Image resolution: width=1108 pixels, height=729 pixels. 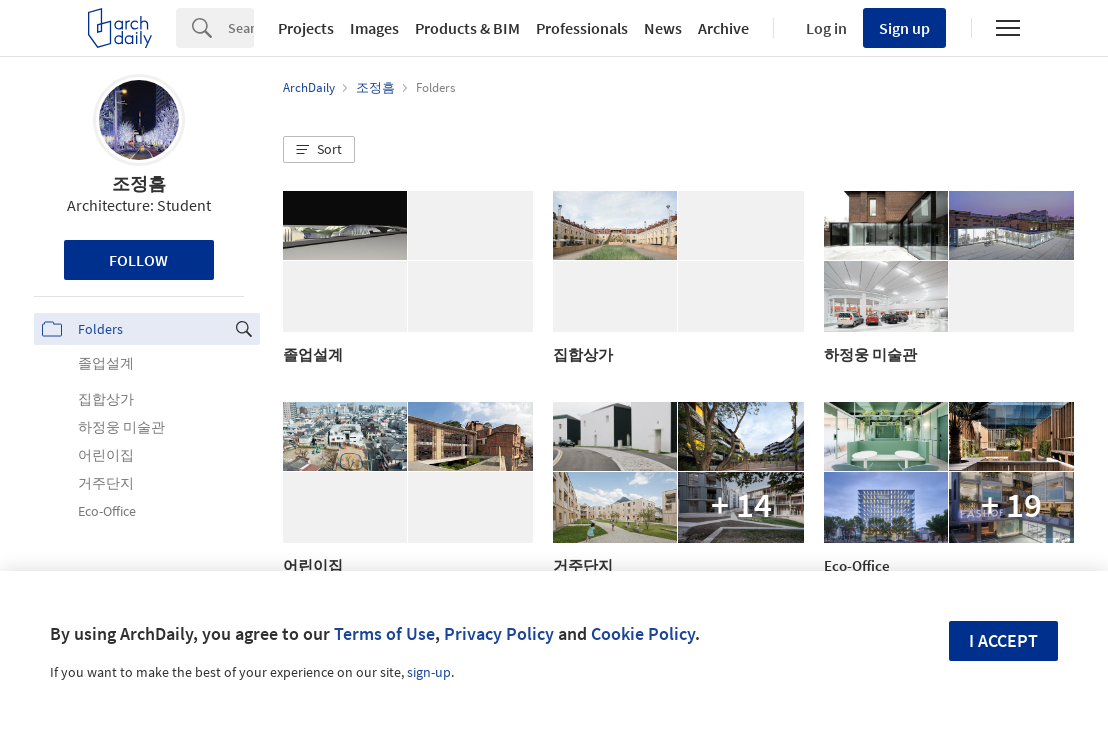 I want to click on Products & BIM, so click(x=467, y=28).